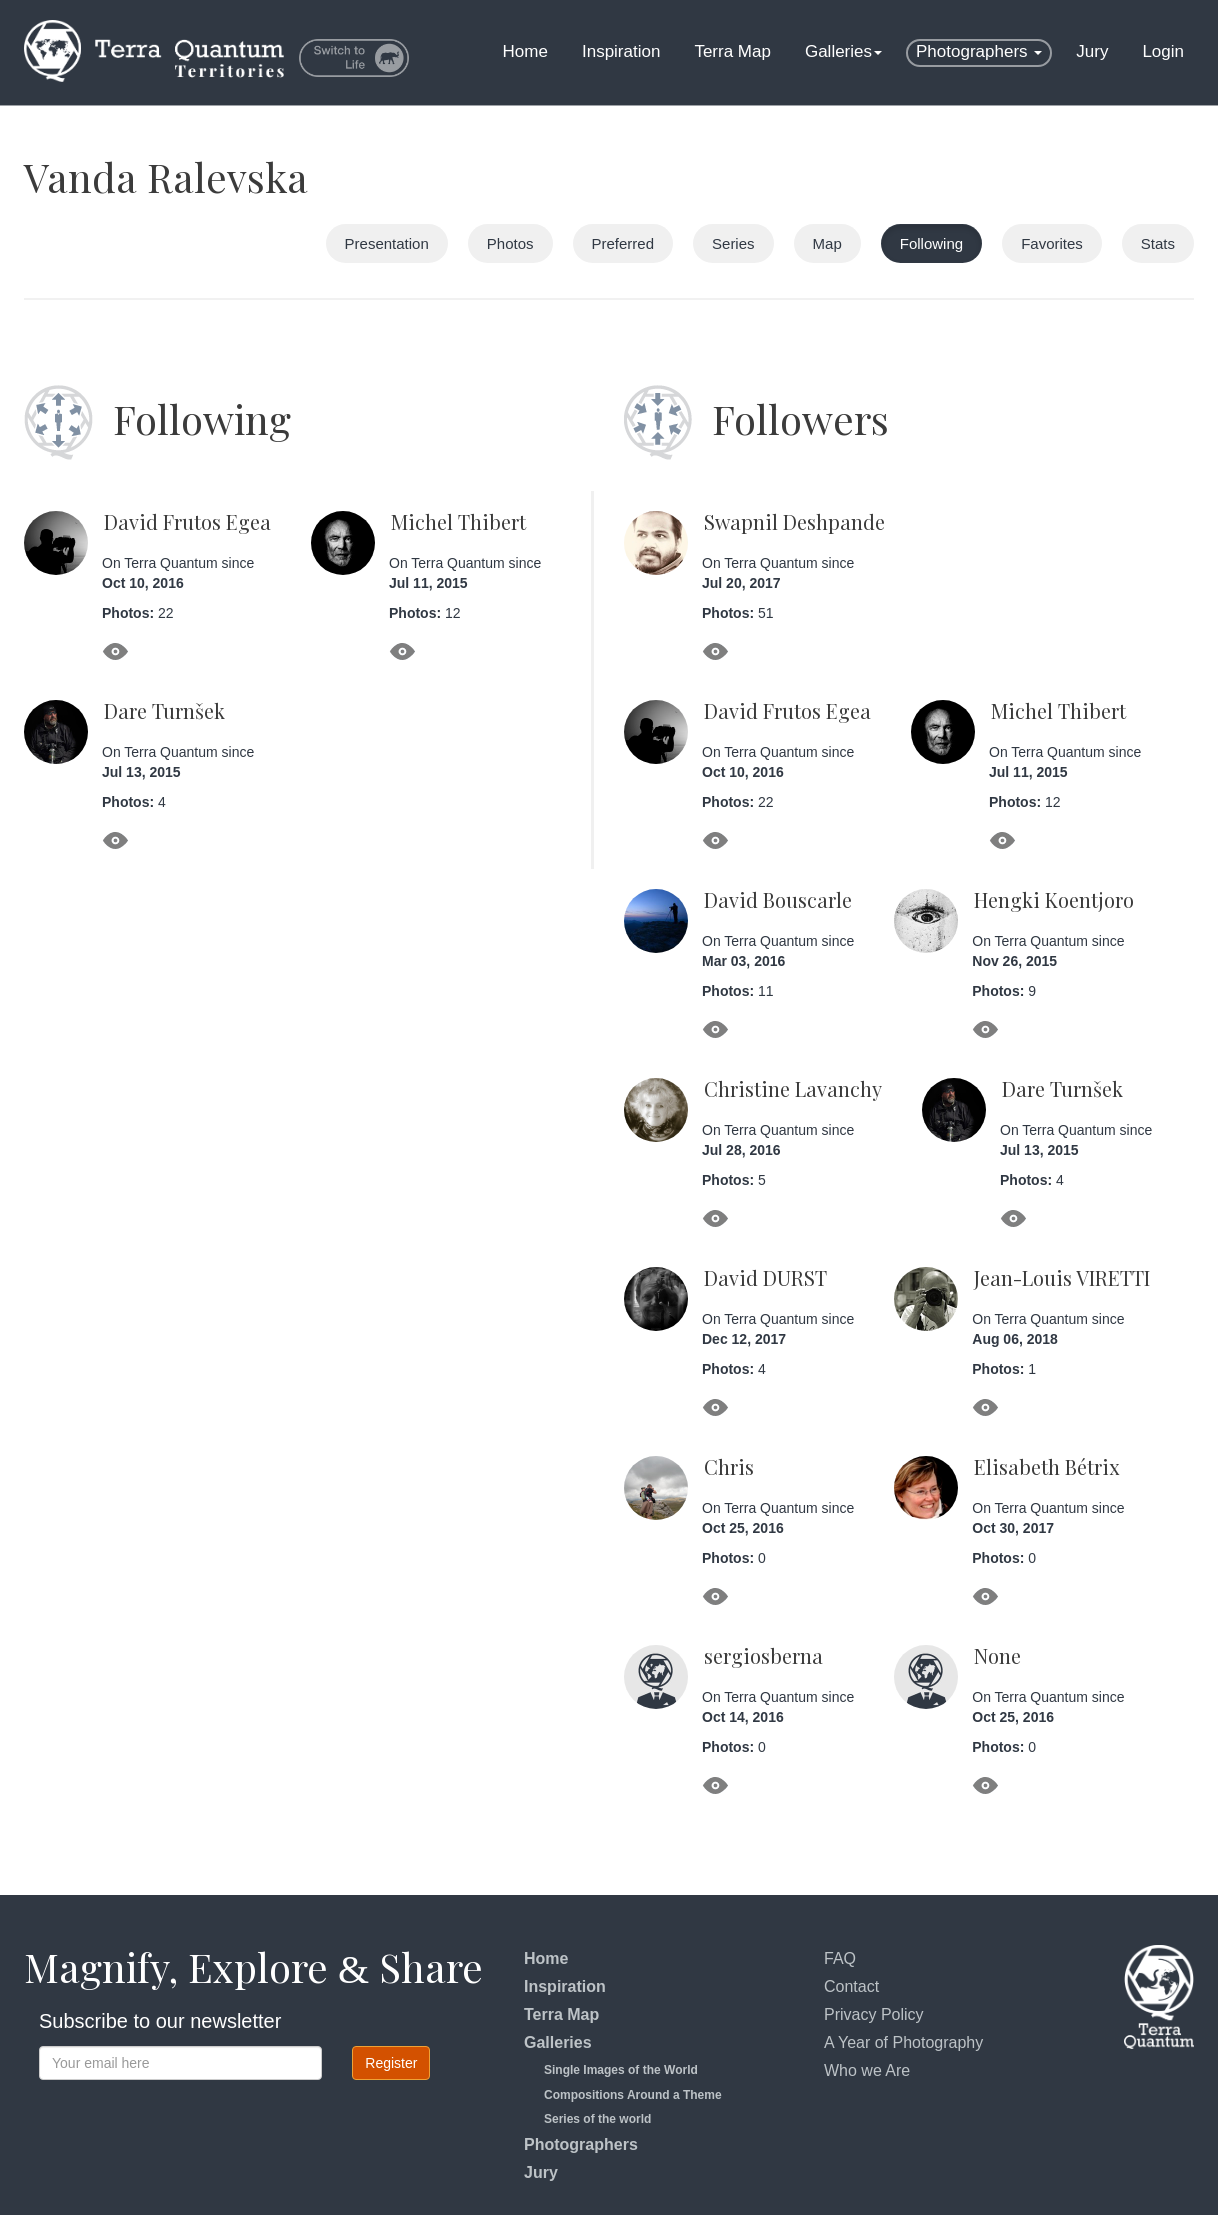  I want to click on Presentation, so click(387, 243).